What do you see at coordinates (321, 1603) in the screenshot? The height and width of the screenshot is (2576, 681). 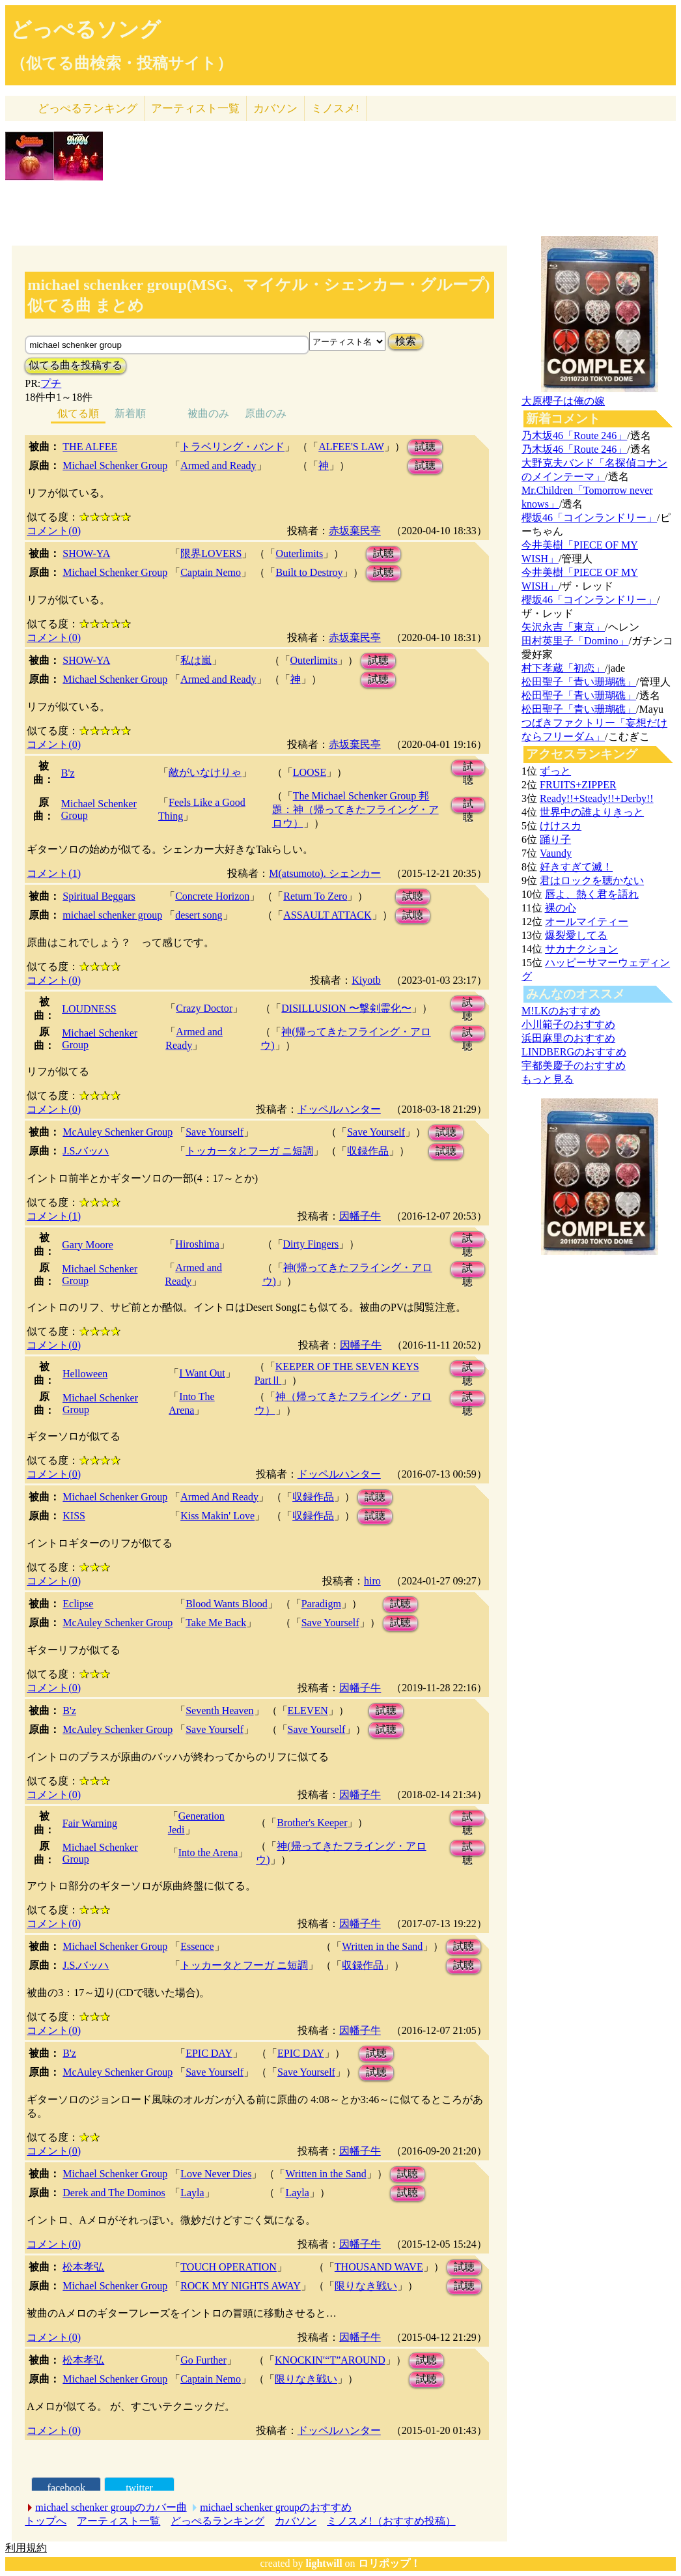 I see `Paradigm` at bounding box center [321, 1603].